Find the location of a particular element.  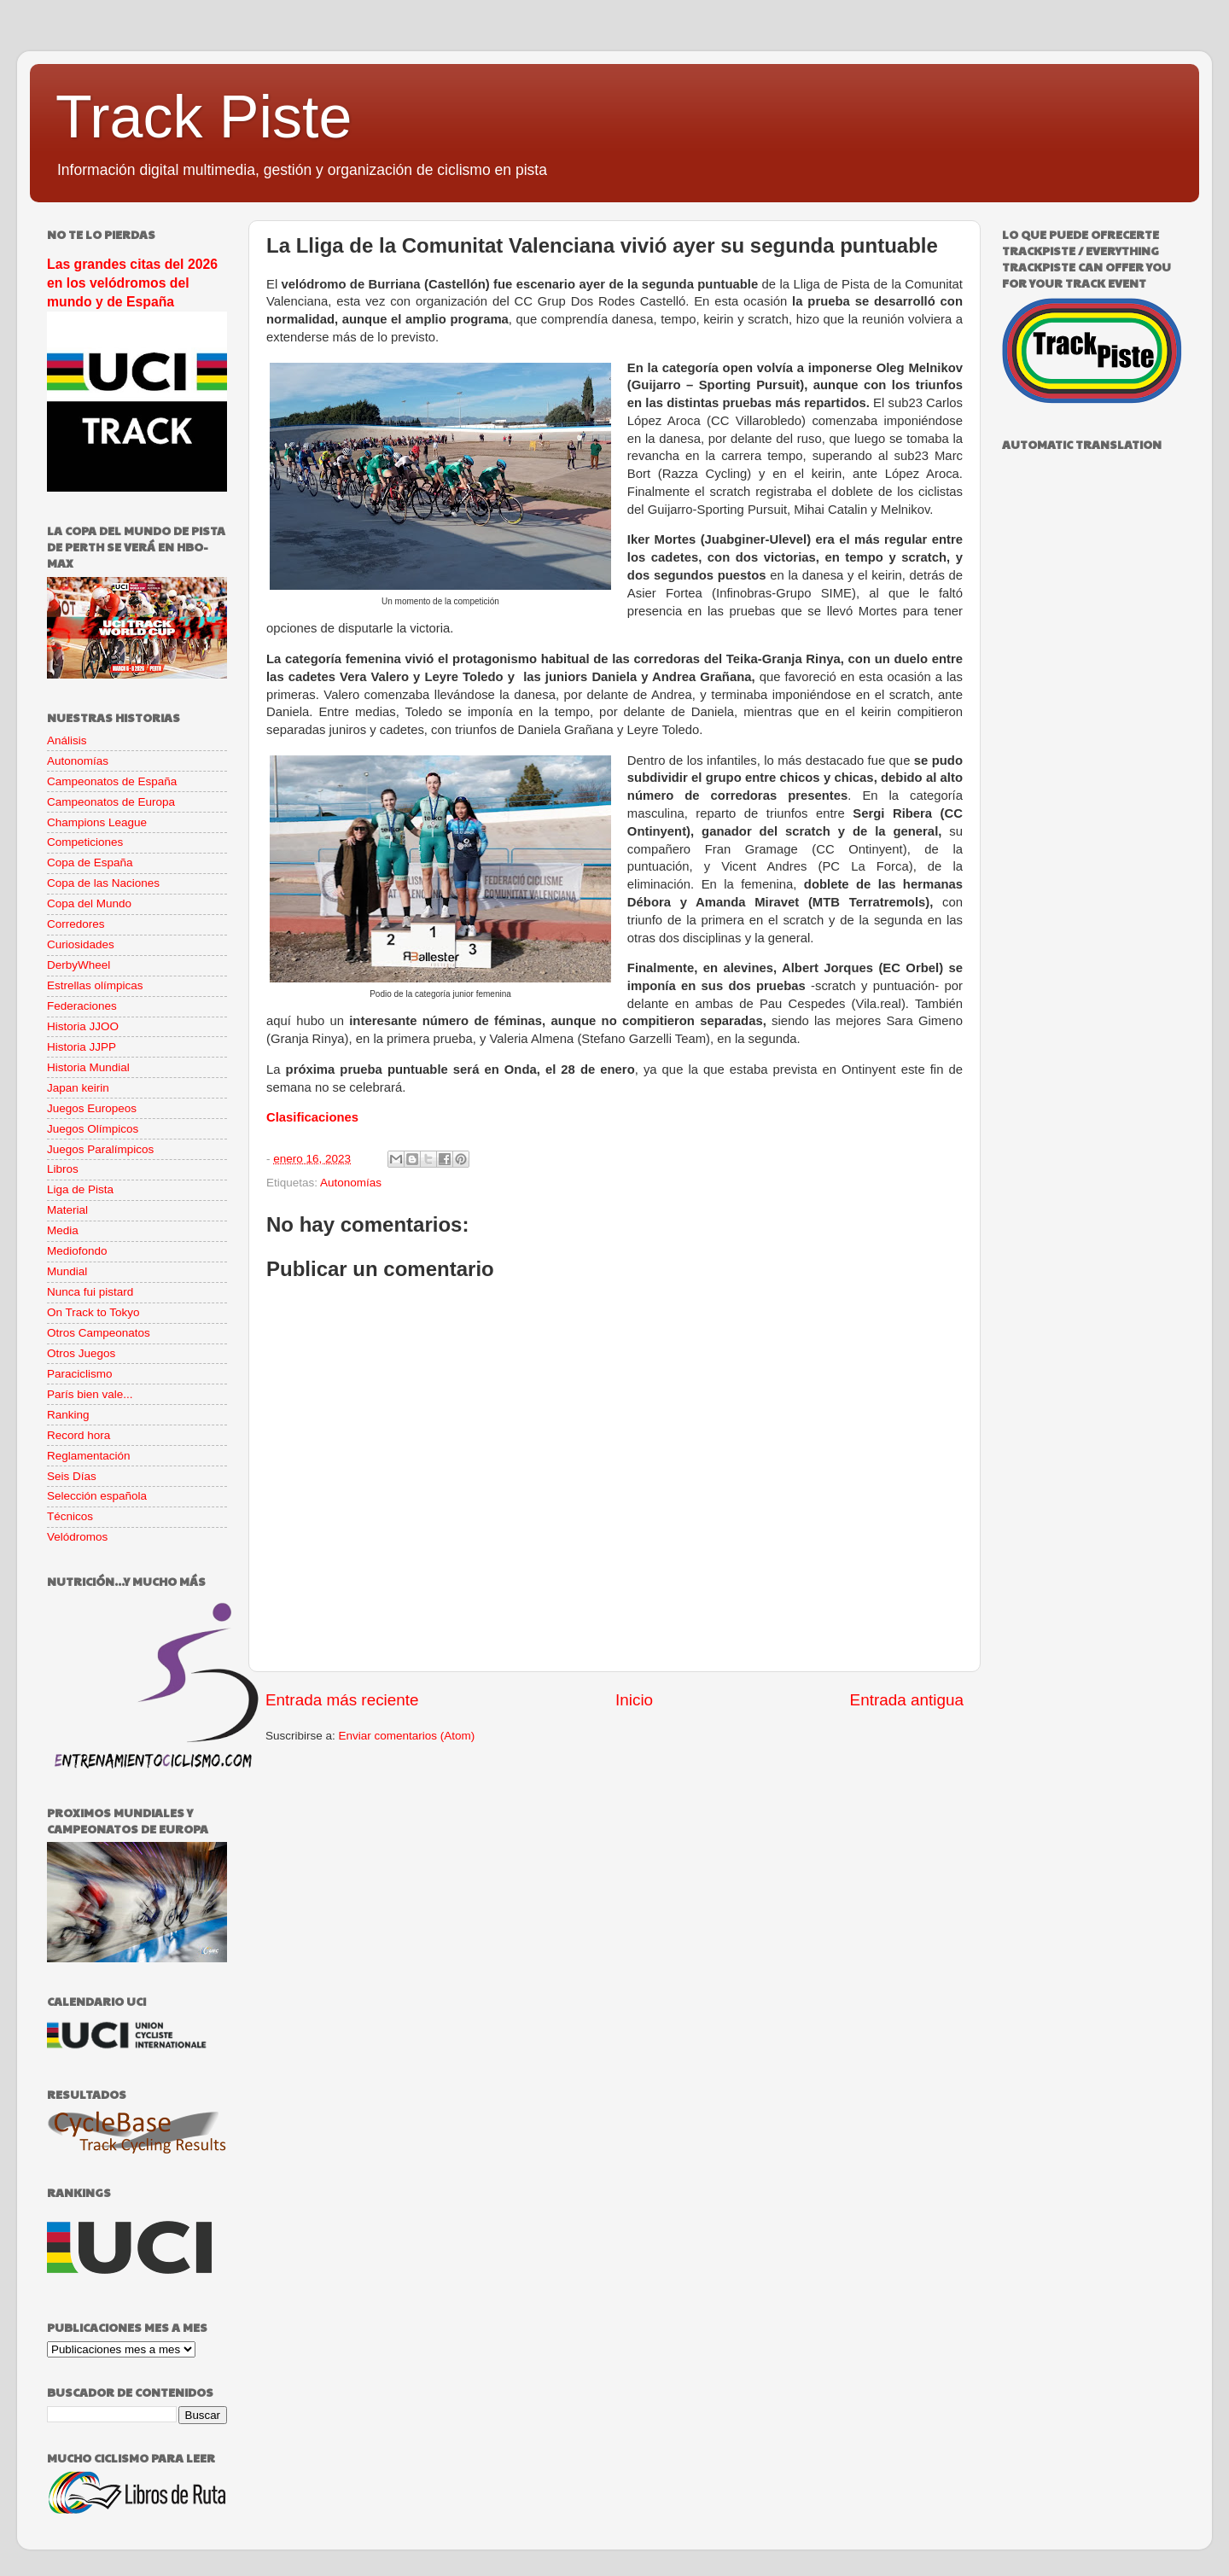

Historia Mundial is located at coordinates (88, 1067).